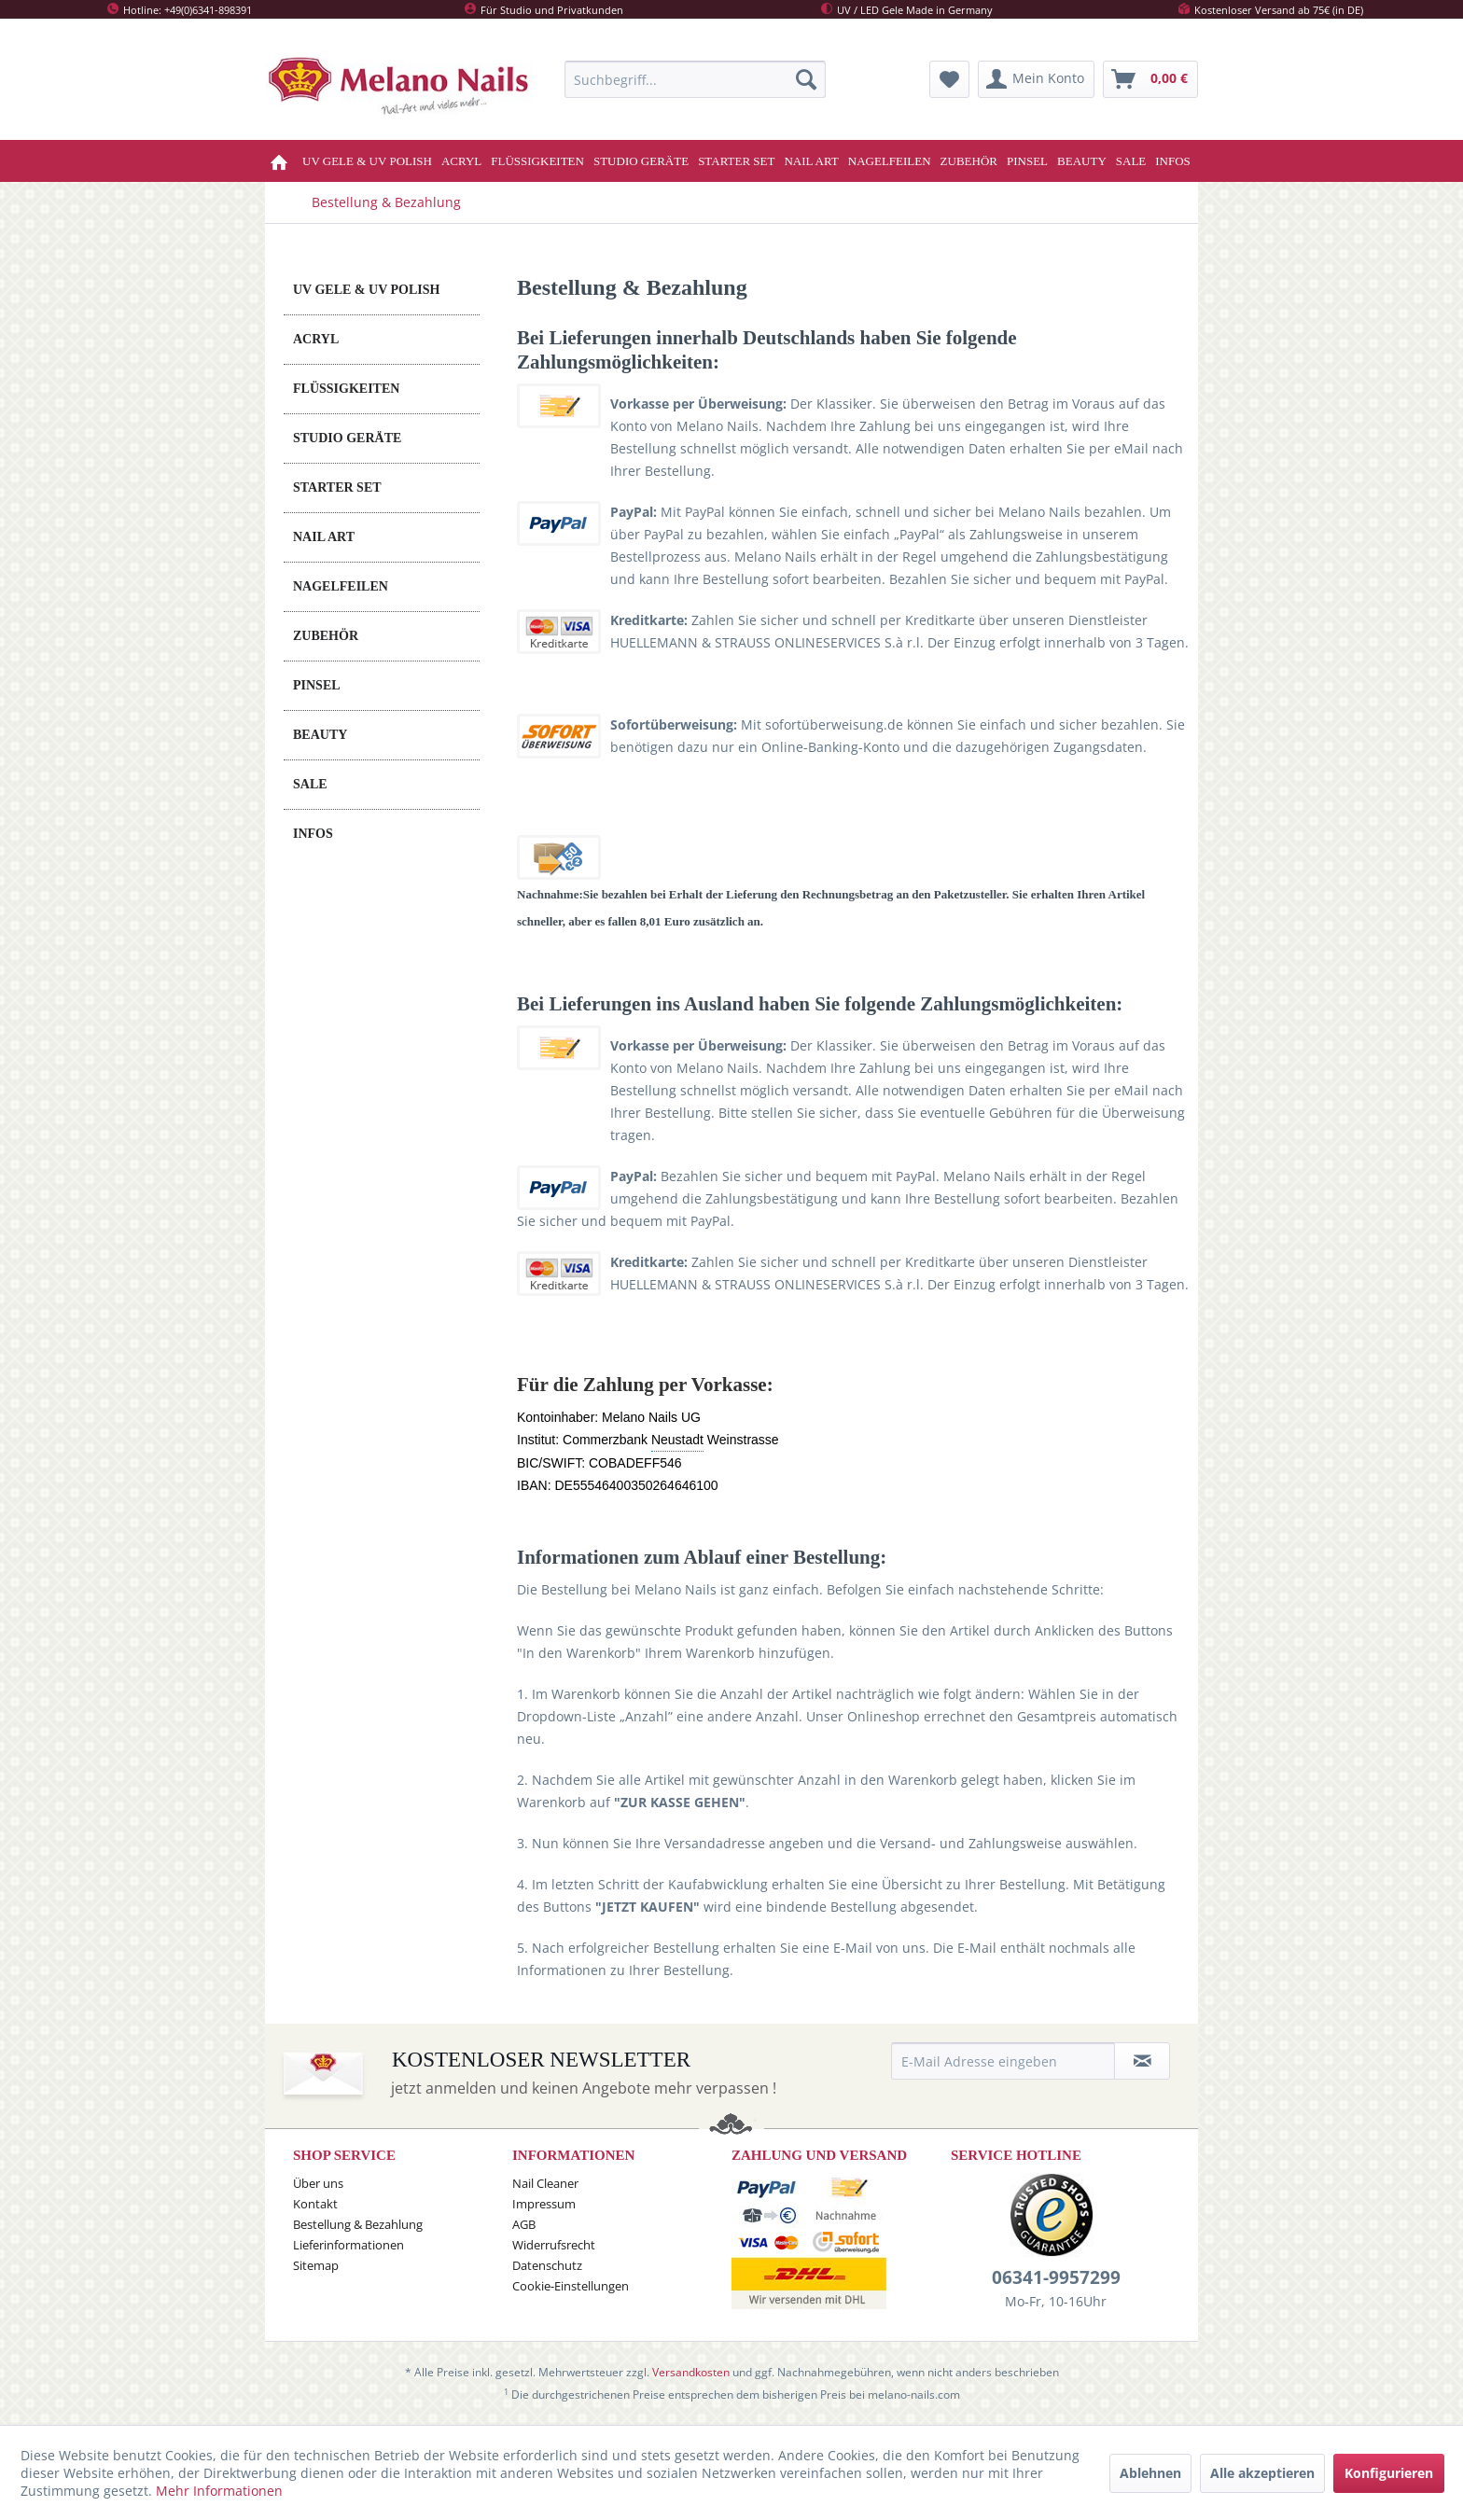 The height and width of the screenshot is (2520, 1463). I want to click on Impressum, so click(544, 2203).